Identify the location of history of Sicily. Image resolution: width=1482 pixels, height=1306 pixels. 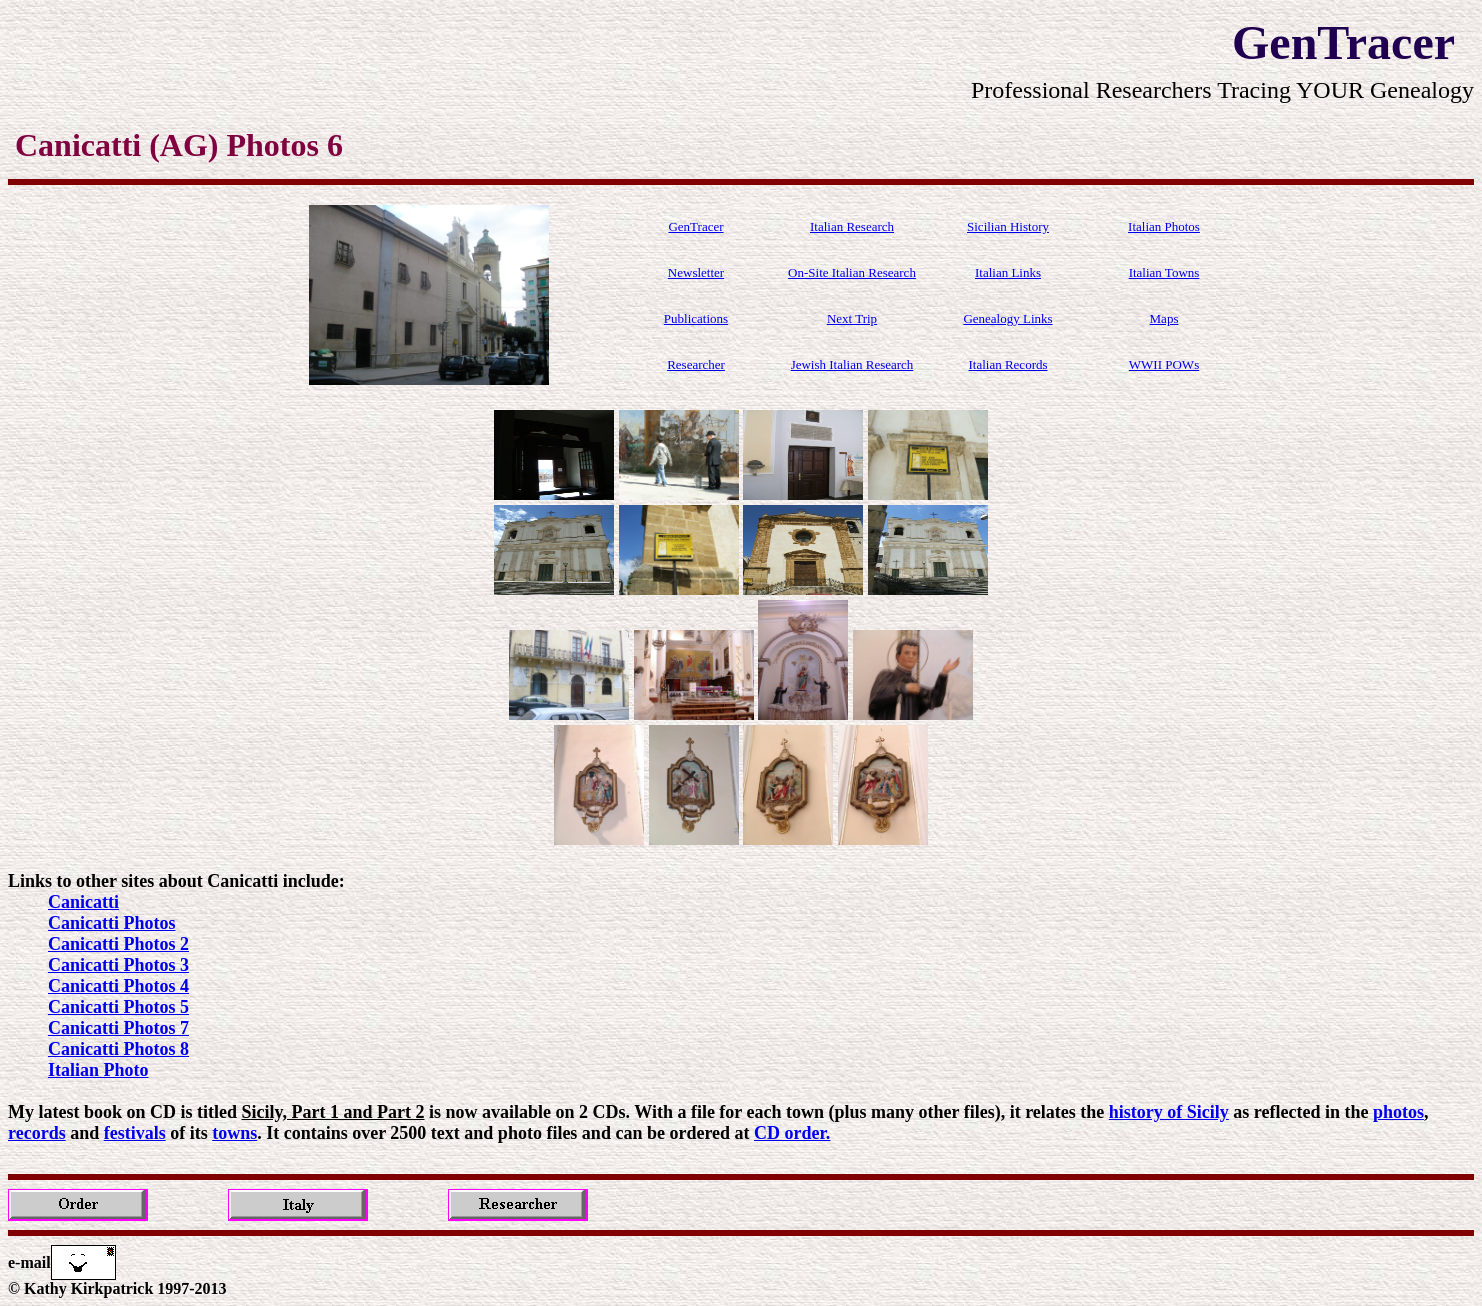
(1169, 1112).